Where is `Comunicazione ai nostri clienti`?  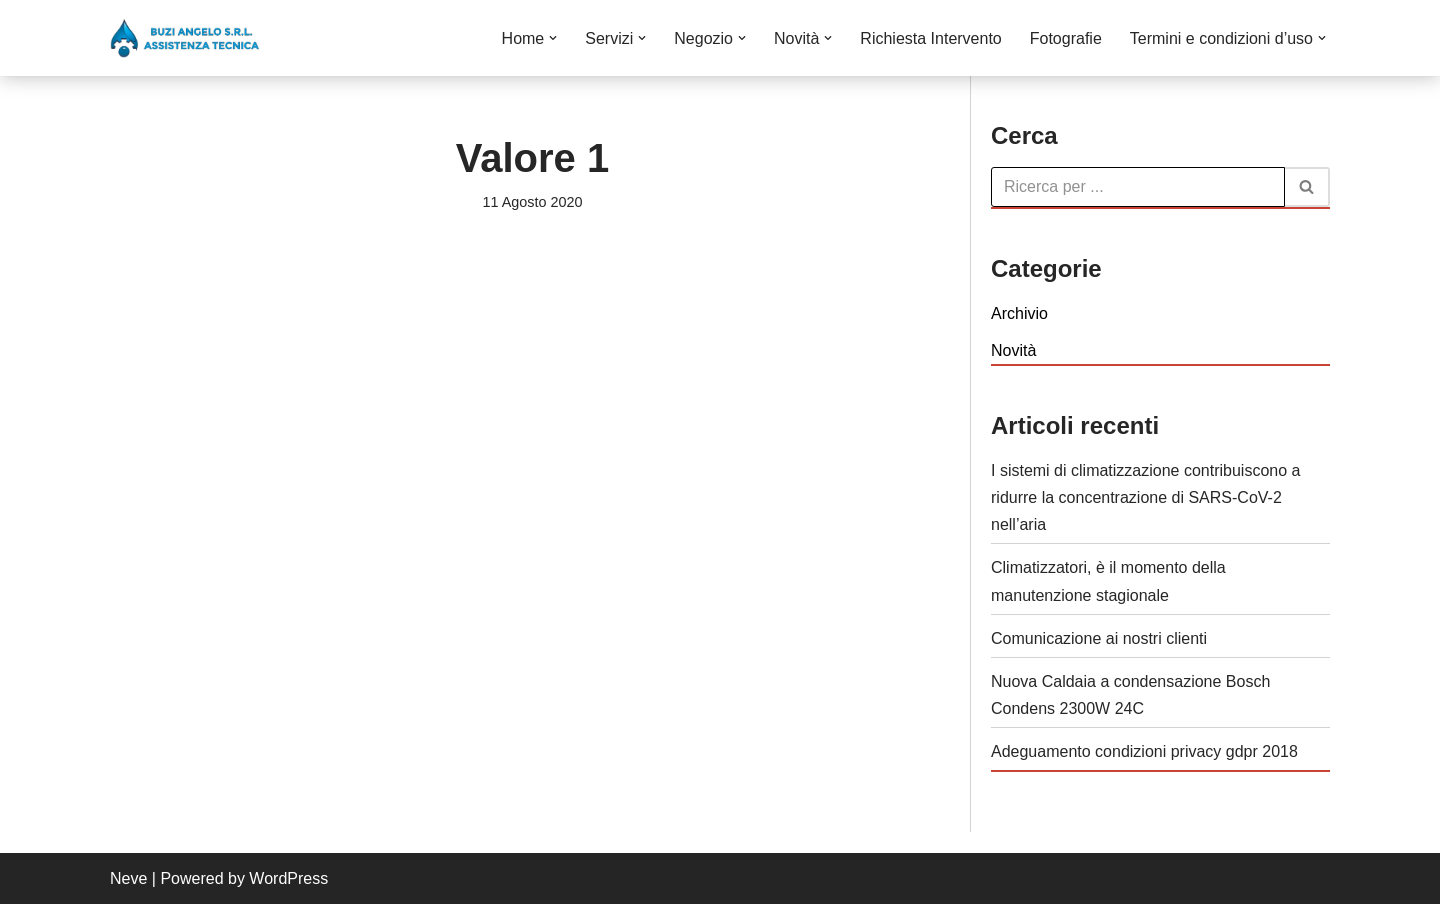 Comunicazione ai nostri clienti is located at coordinates (1099, 638).